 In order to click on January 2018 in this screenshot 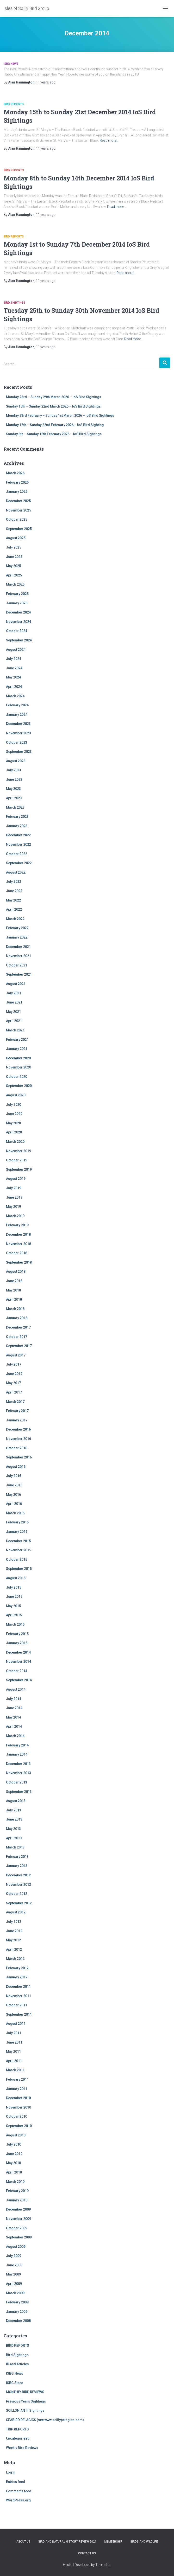, I will do `click(16, 1318)`.